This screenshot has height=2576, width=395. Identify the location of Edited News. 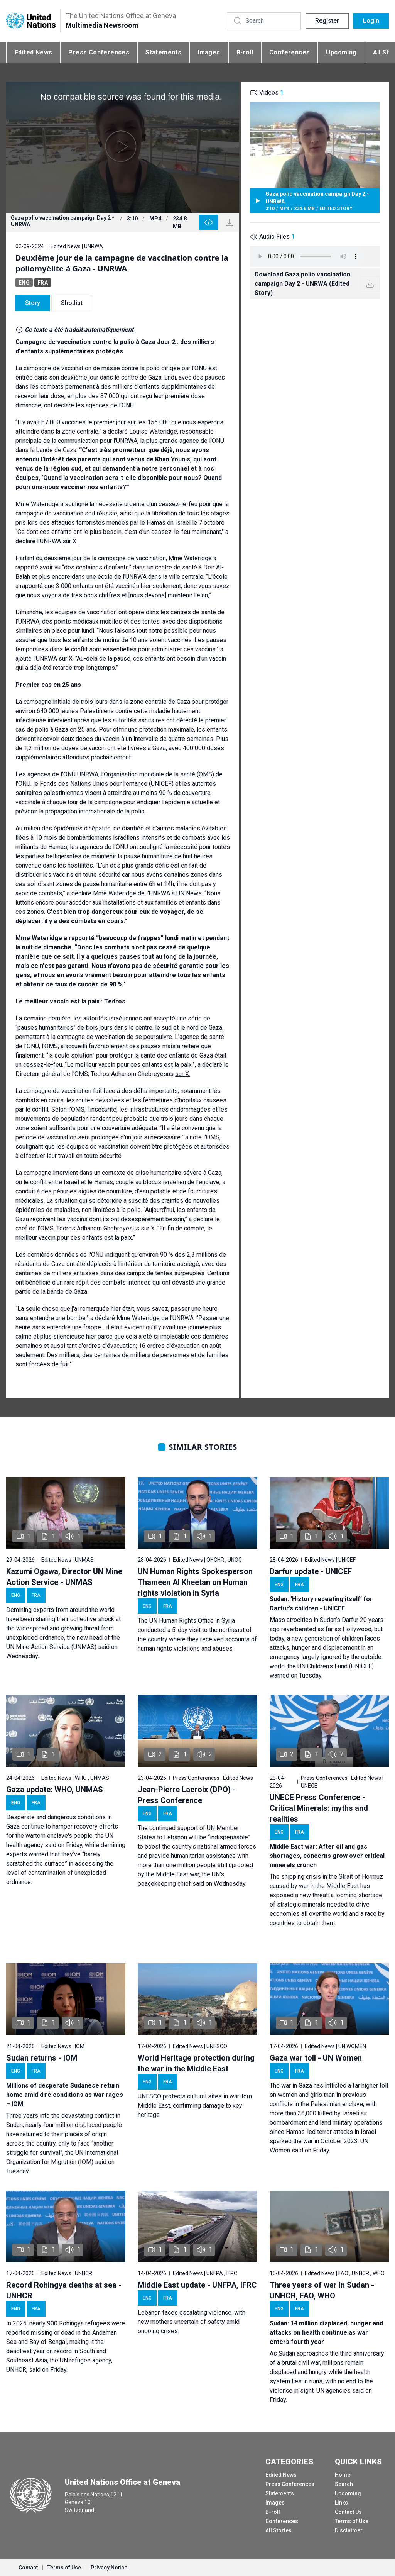
(33, 52).